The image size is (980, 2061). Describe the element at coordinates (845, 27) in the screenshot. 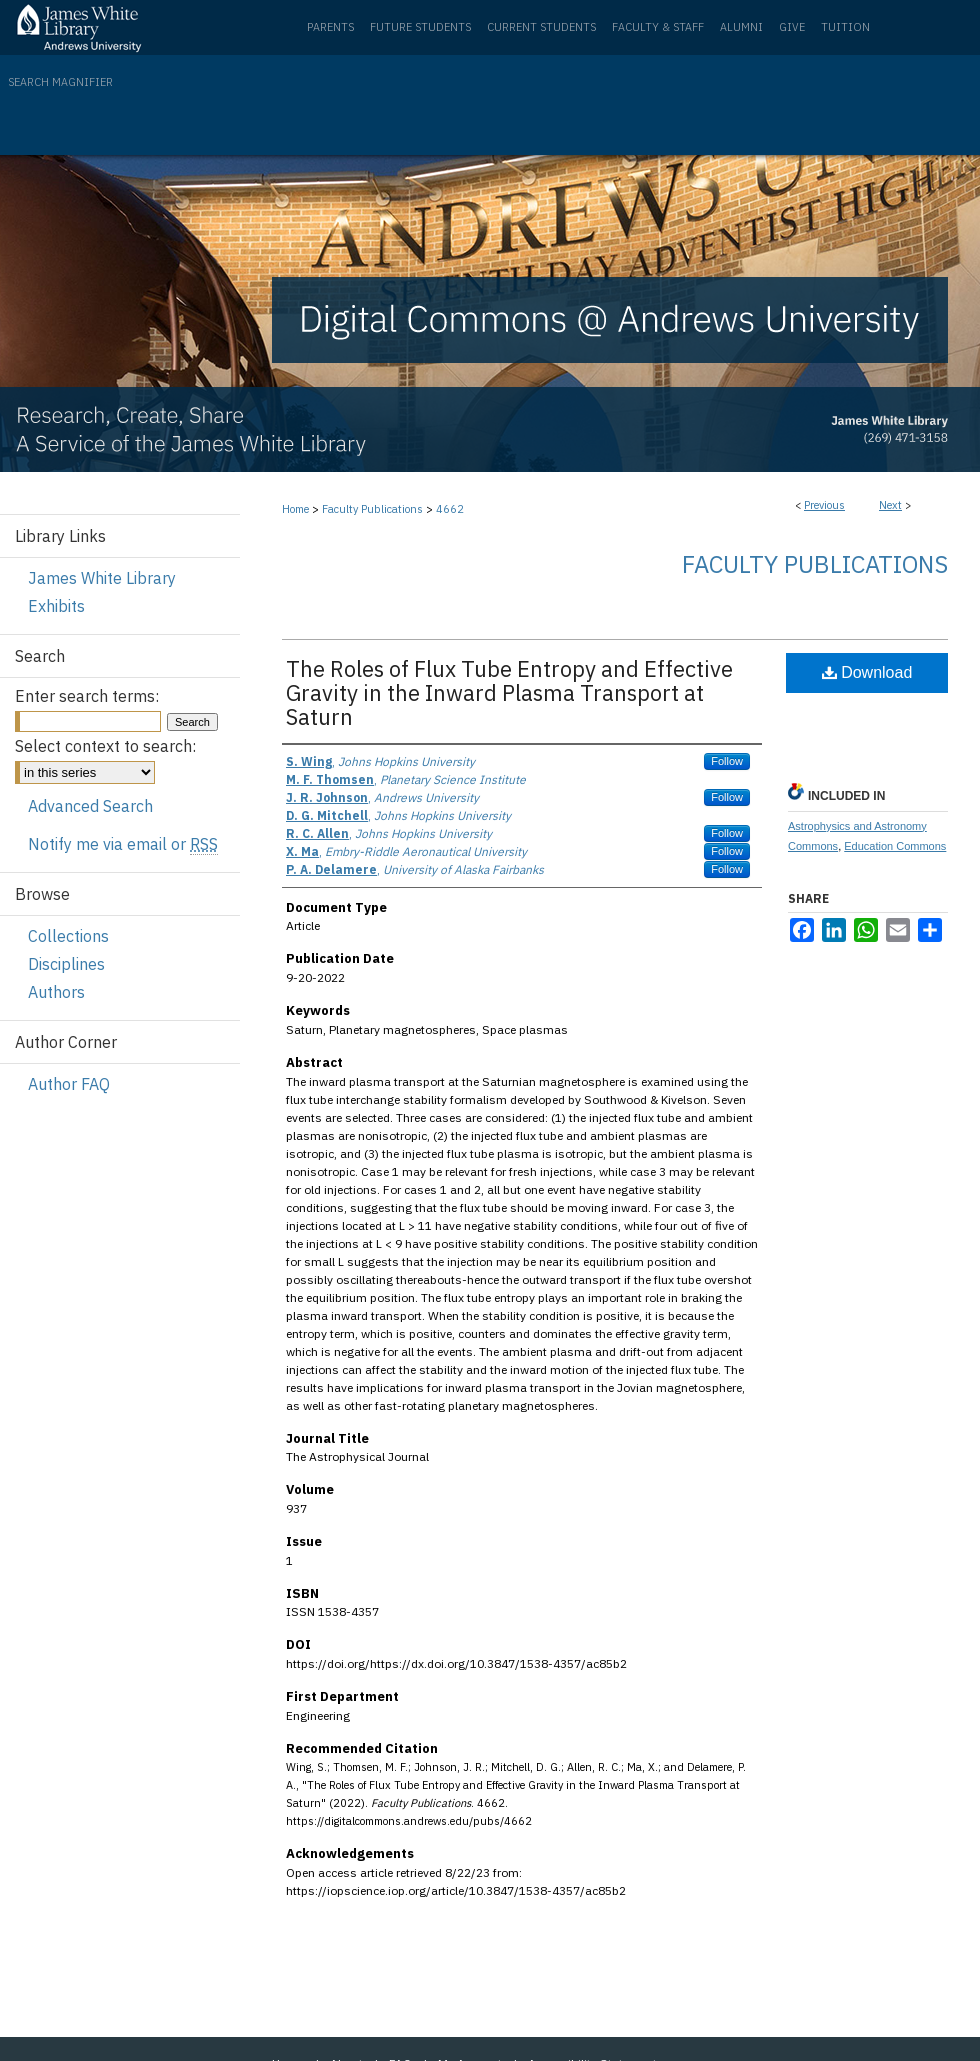

I see `Tuition` at that location.